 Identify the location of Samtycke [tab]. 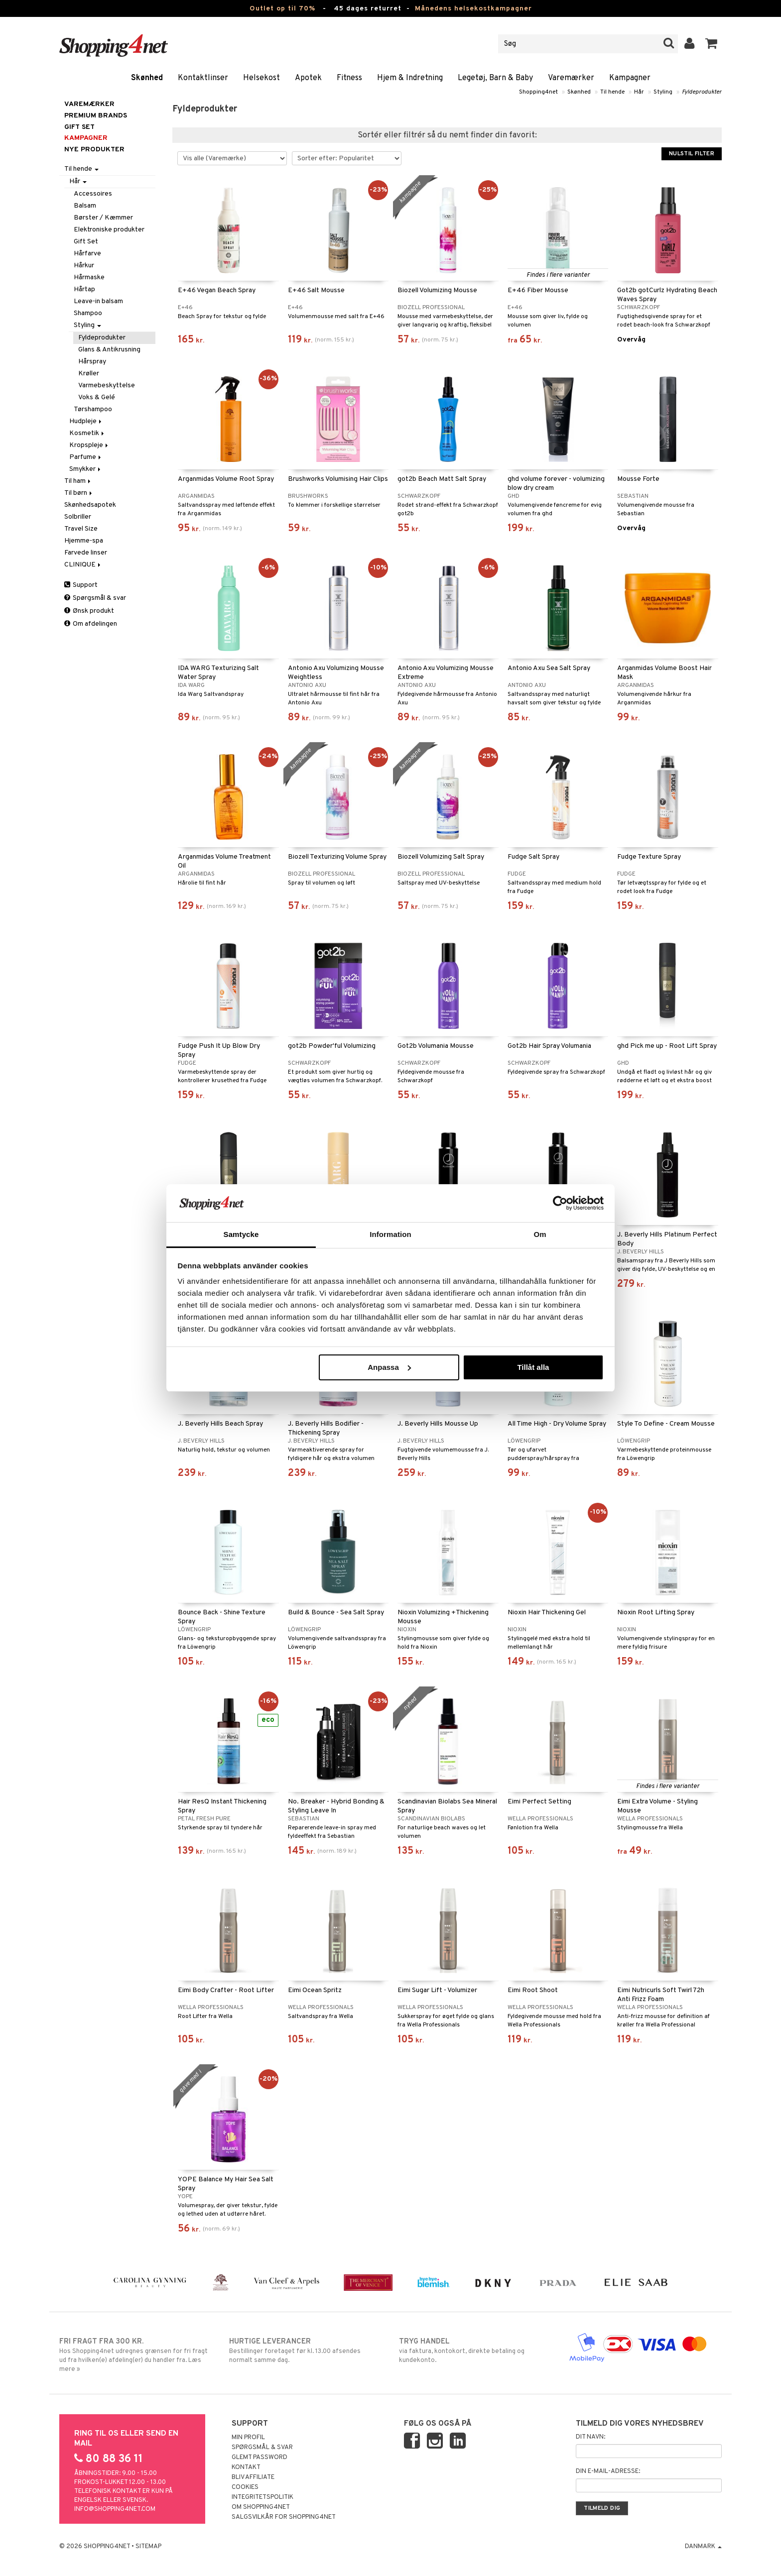
(241, 1234).